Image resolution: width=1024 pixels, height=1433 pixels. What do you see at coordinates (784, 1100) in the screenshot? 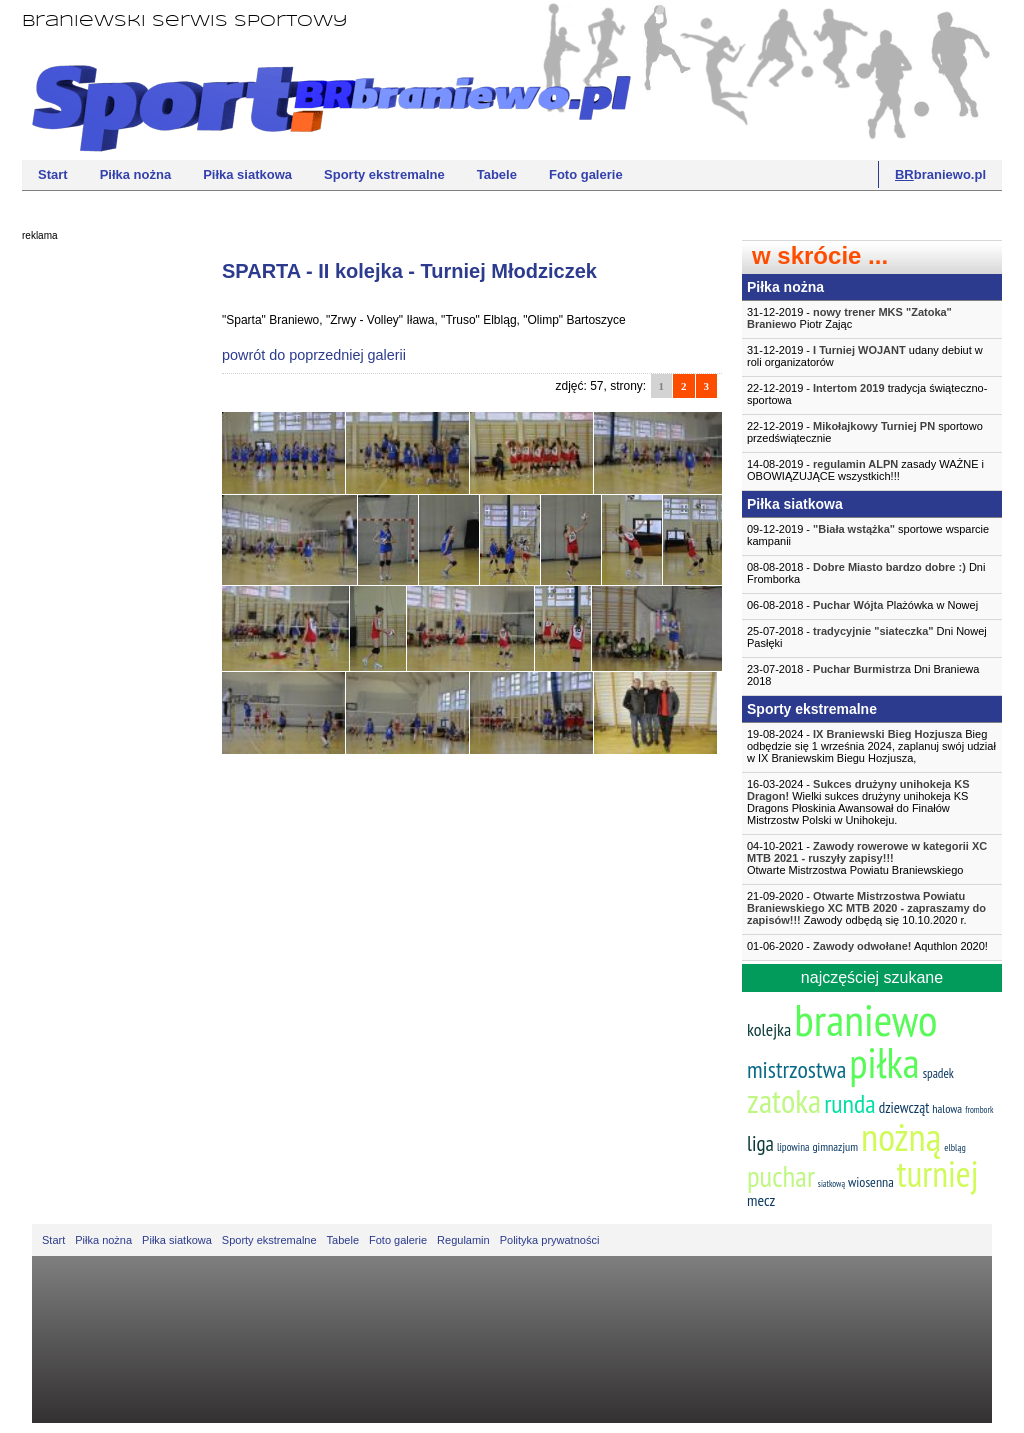
I see `zatoka` at bounding box center [784, 1100].